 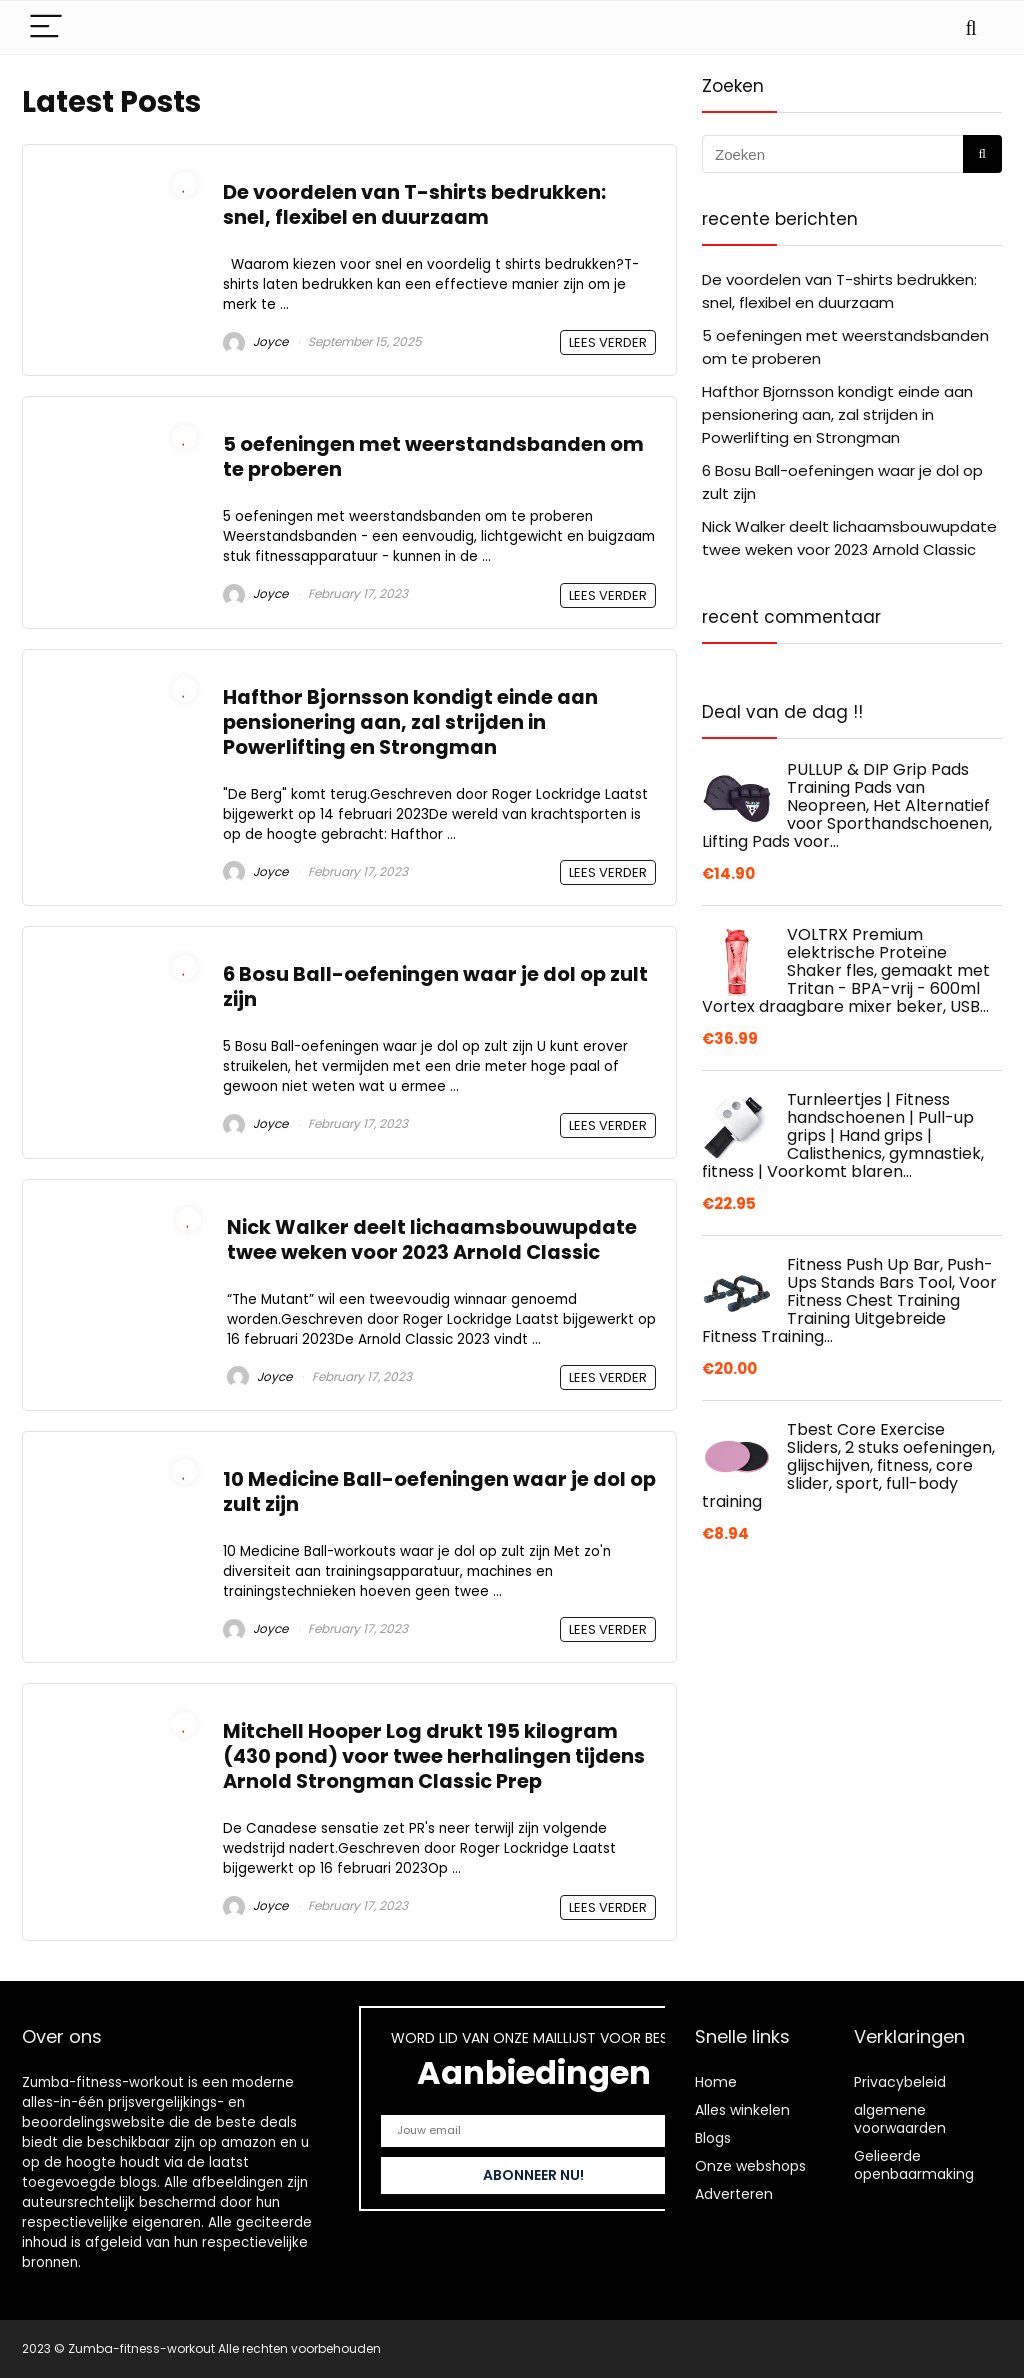 What do you see at coordinates (434, 1756) in the screenshot?
I see `Mitchell Hooper Log drukt 195 kilogram (430 pond) voor twee herhalingen tijdens Arnold Strongman Classic Prep` at bounding box center [434, 1756].